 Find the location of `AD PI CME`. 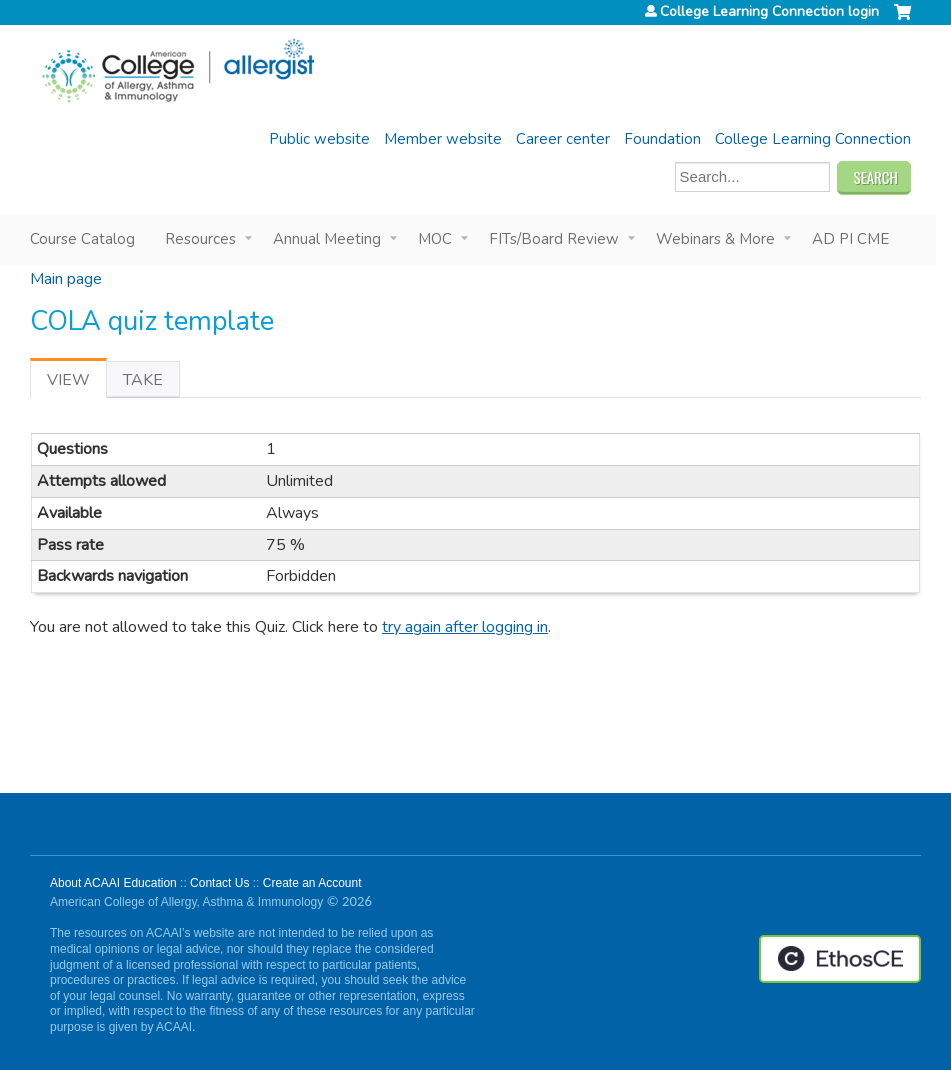

AD PI CME is located at coordinates (850, 239).